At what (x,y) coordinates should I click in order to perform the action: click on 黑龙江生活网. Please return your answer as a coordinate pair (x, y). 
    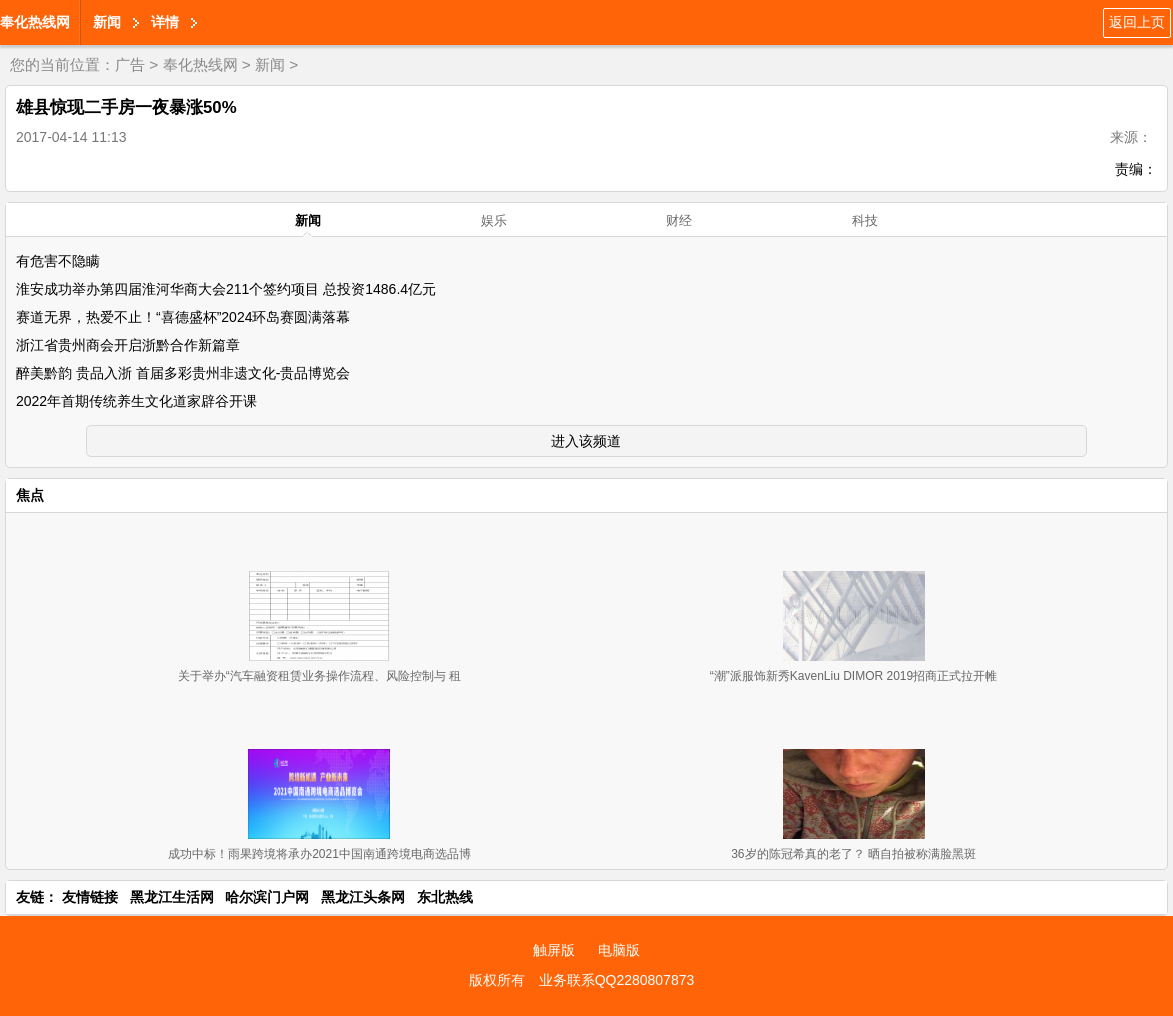
    Looking at the image, I should click on (172, 897).